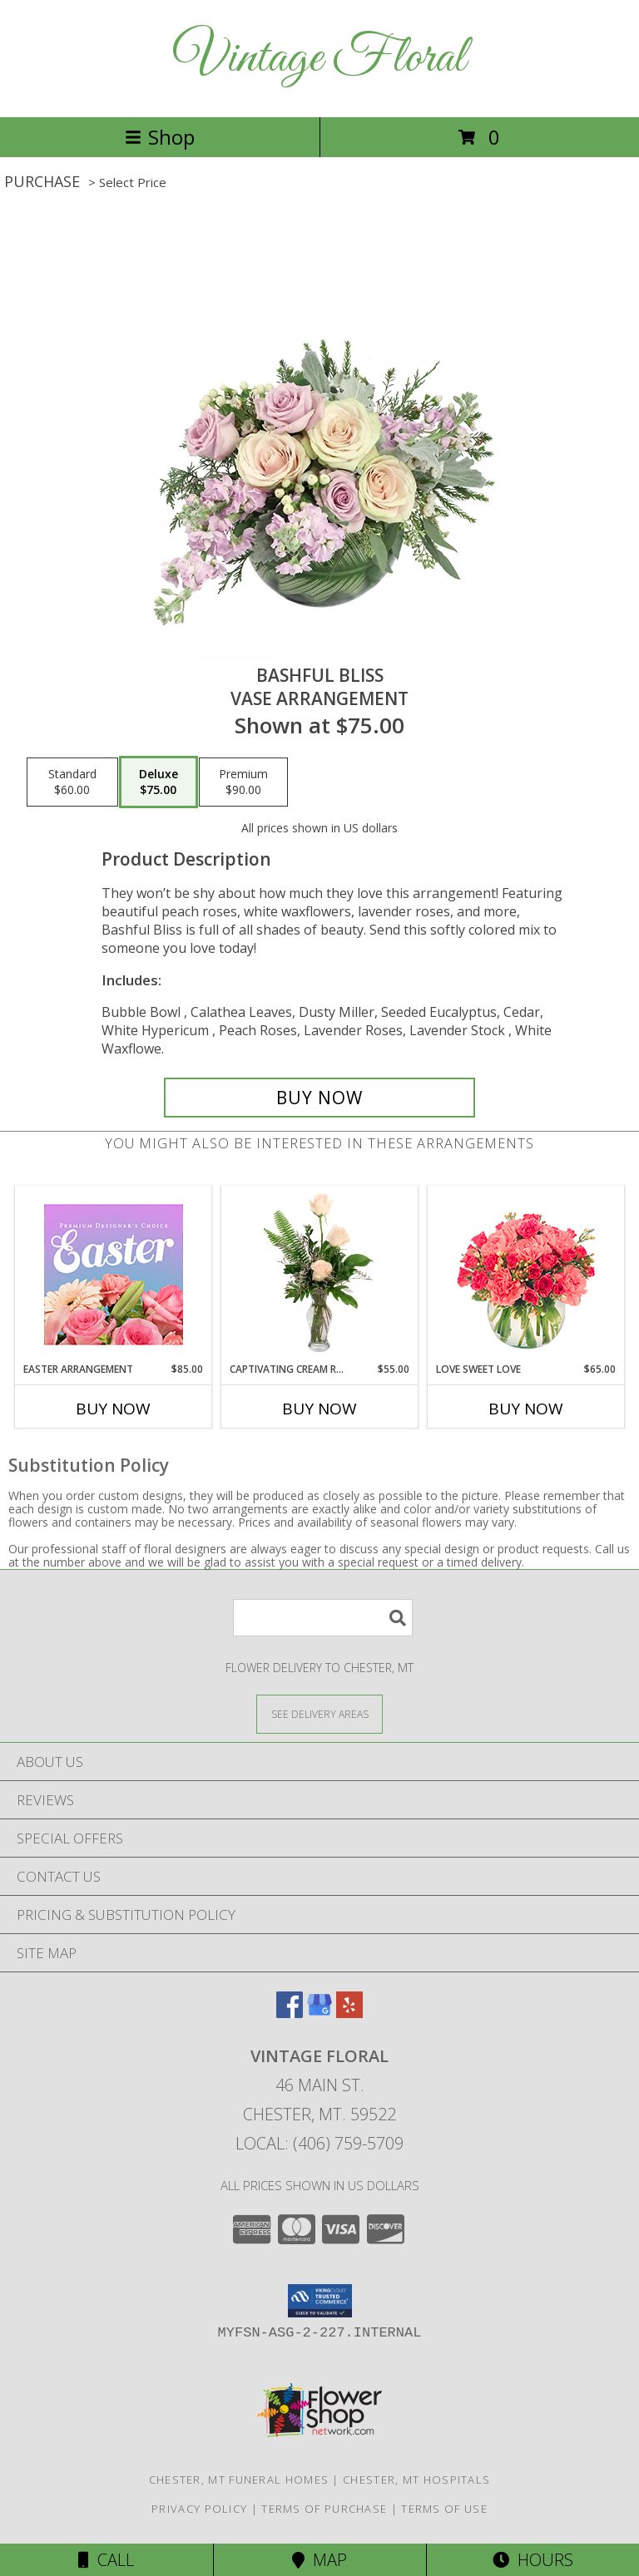 The image size is (639, 2576). What do you see at coordinates (72, 782) in the screenshot?
I see `[Select pricing $60.00 for standard Vase Arrangement]` at bounding box center [72, 782].